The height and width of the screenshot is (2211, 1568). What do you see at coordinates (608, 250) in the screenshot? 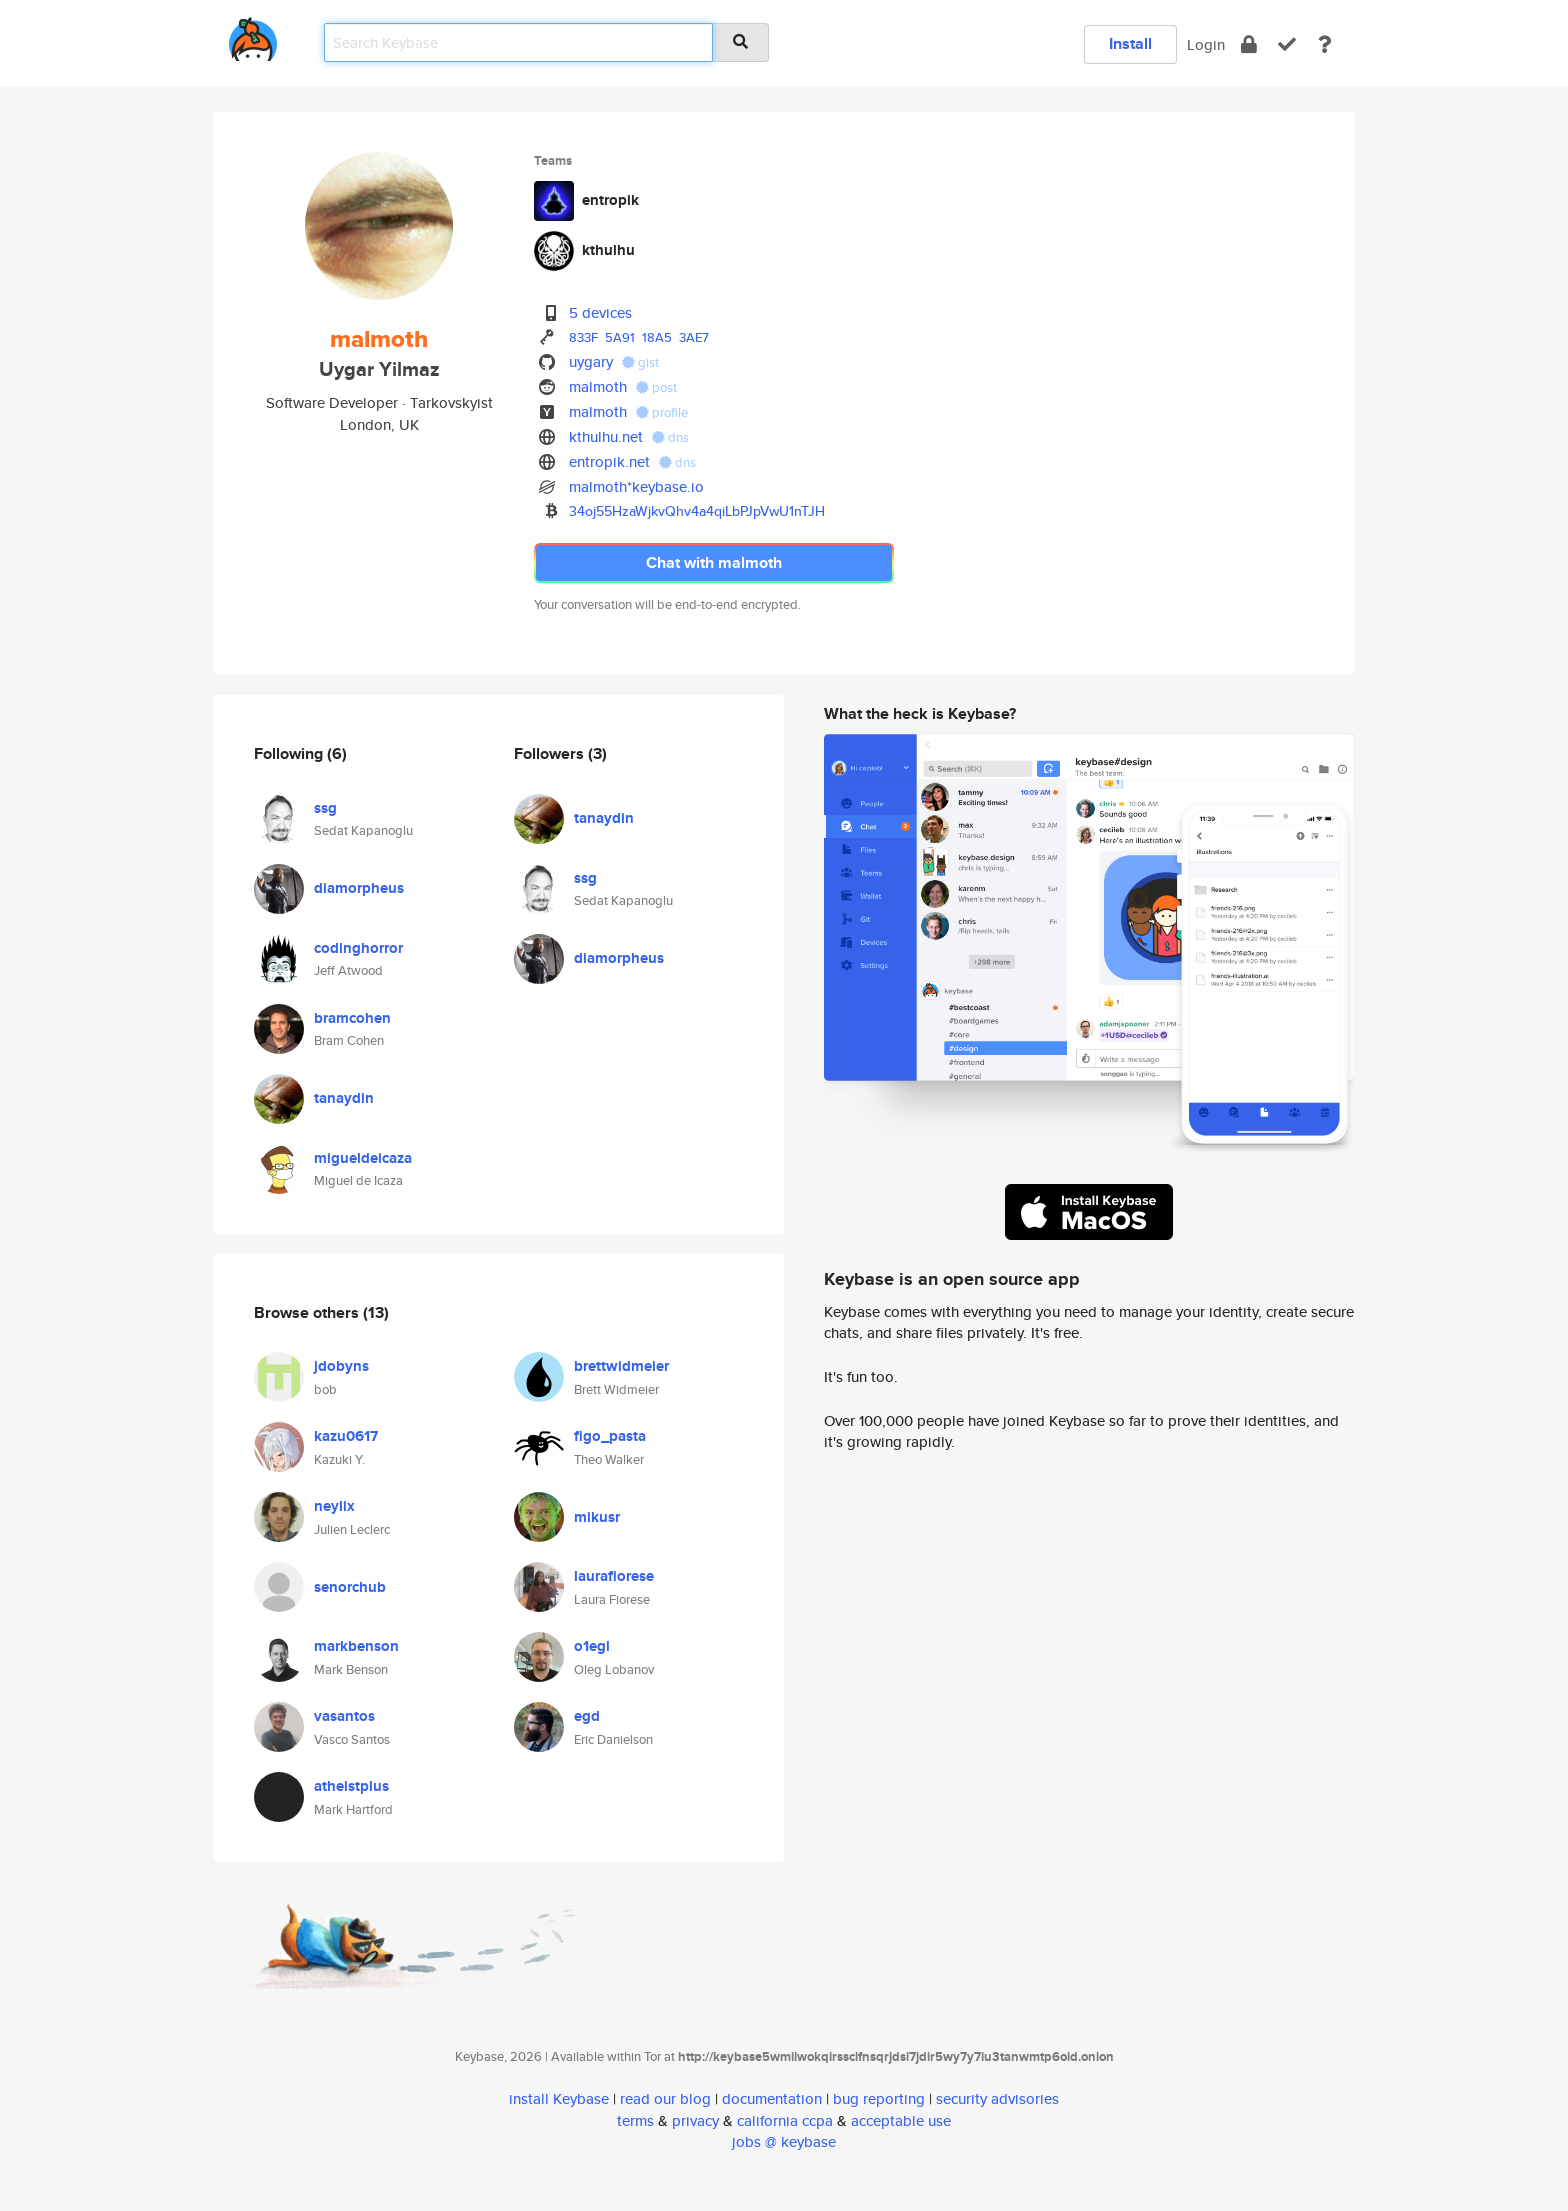
I see `kthulhu` at bounding box center [608, 250].